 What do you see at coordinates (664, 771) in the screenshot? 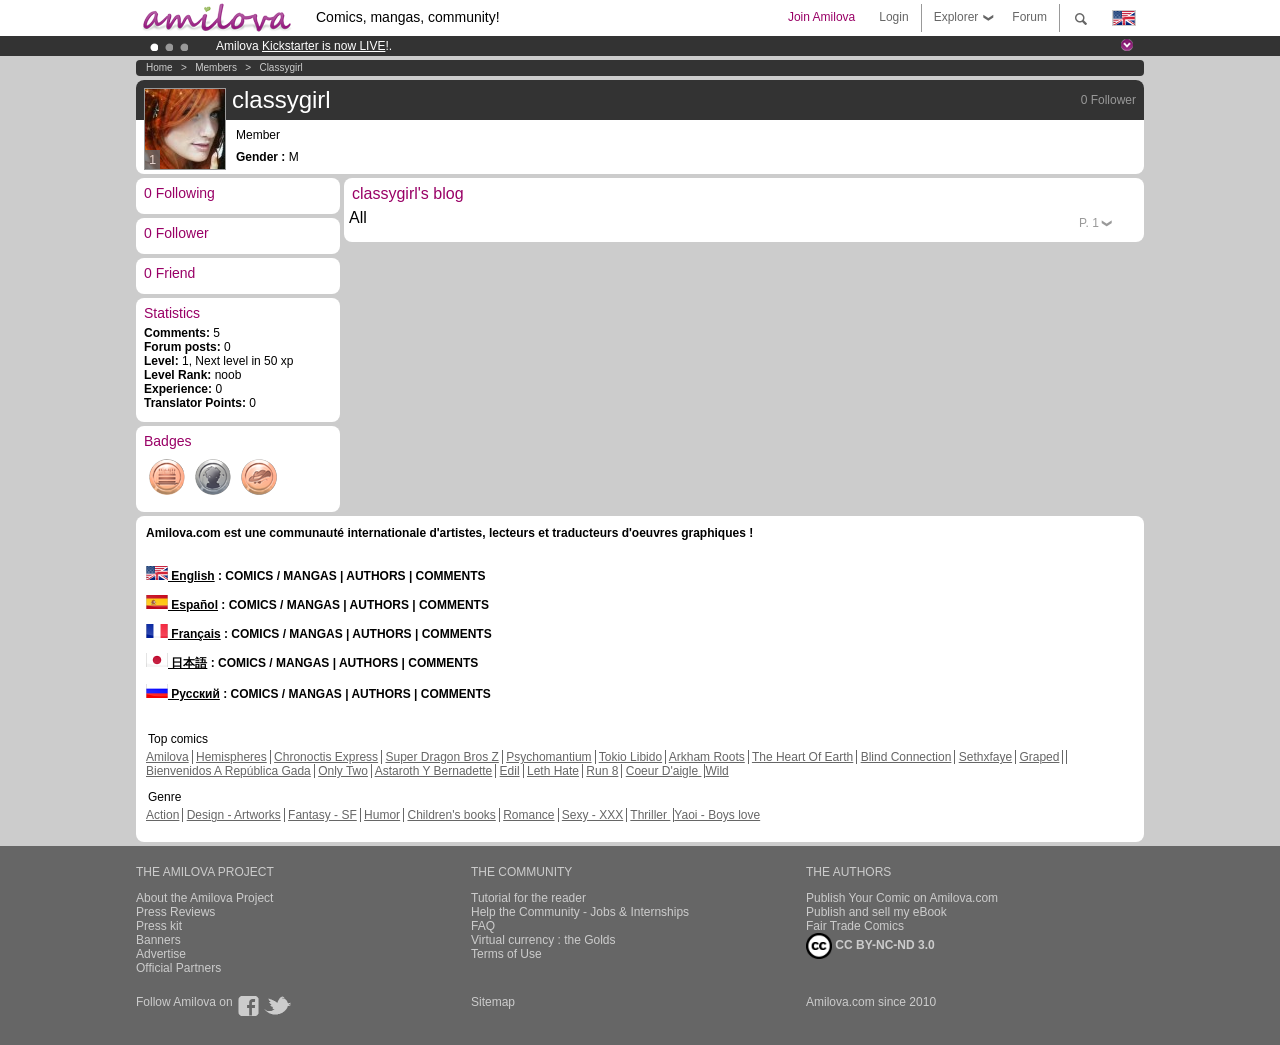
I see `Coeur D'aigle` at bounding box center [664, 771].